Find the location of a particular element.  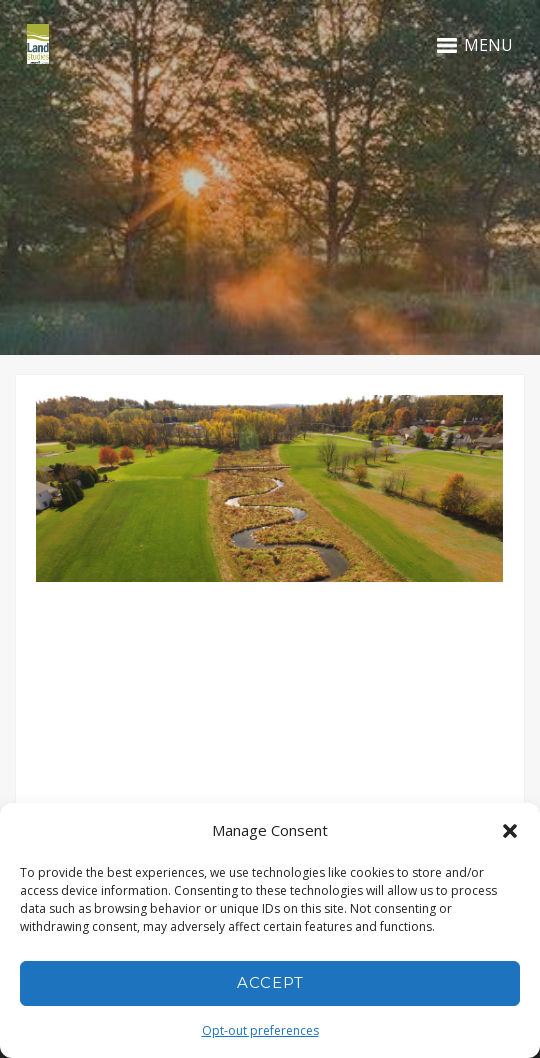

Accept is located at coordinates (270, 982).